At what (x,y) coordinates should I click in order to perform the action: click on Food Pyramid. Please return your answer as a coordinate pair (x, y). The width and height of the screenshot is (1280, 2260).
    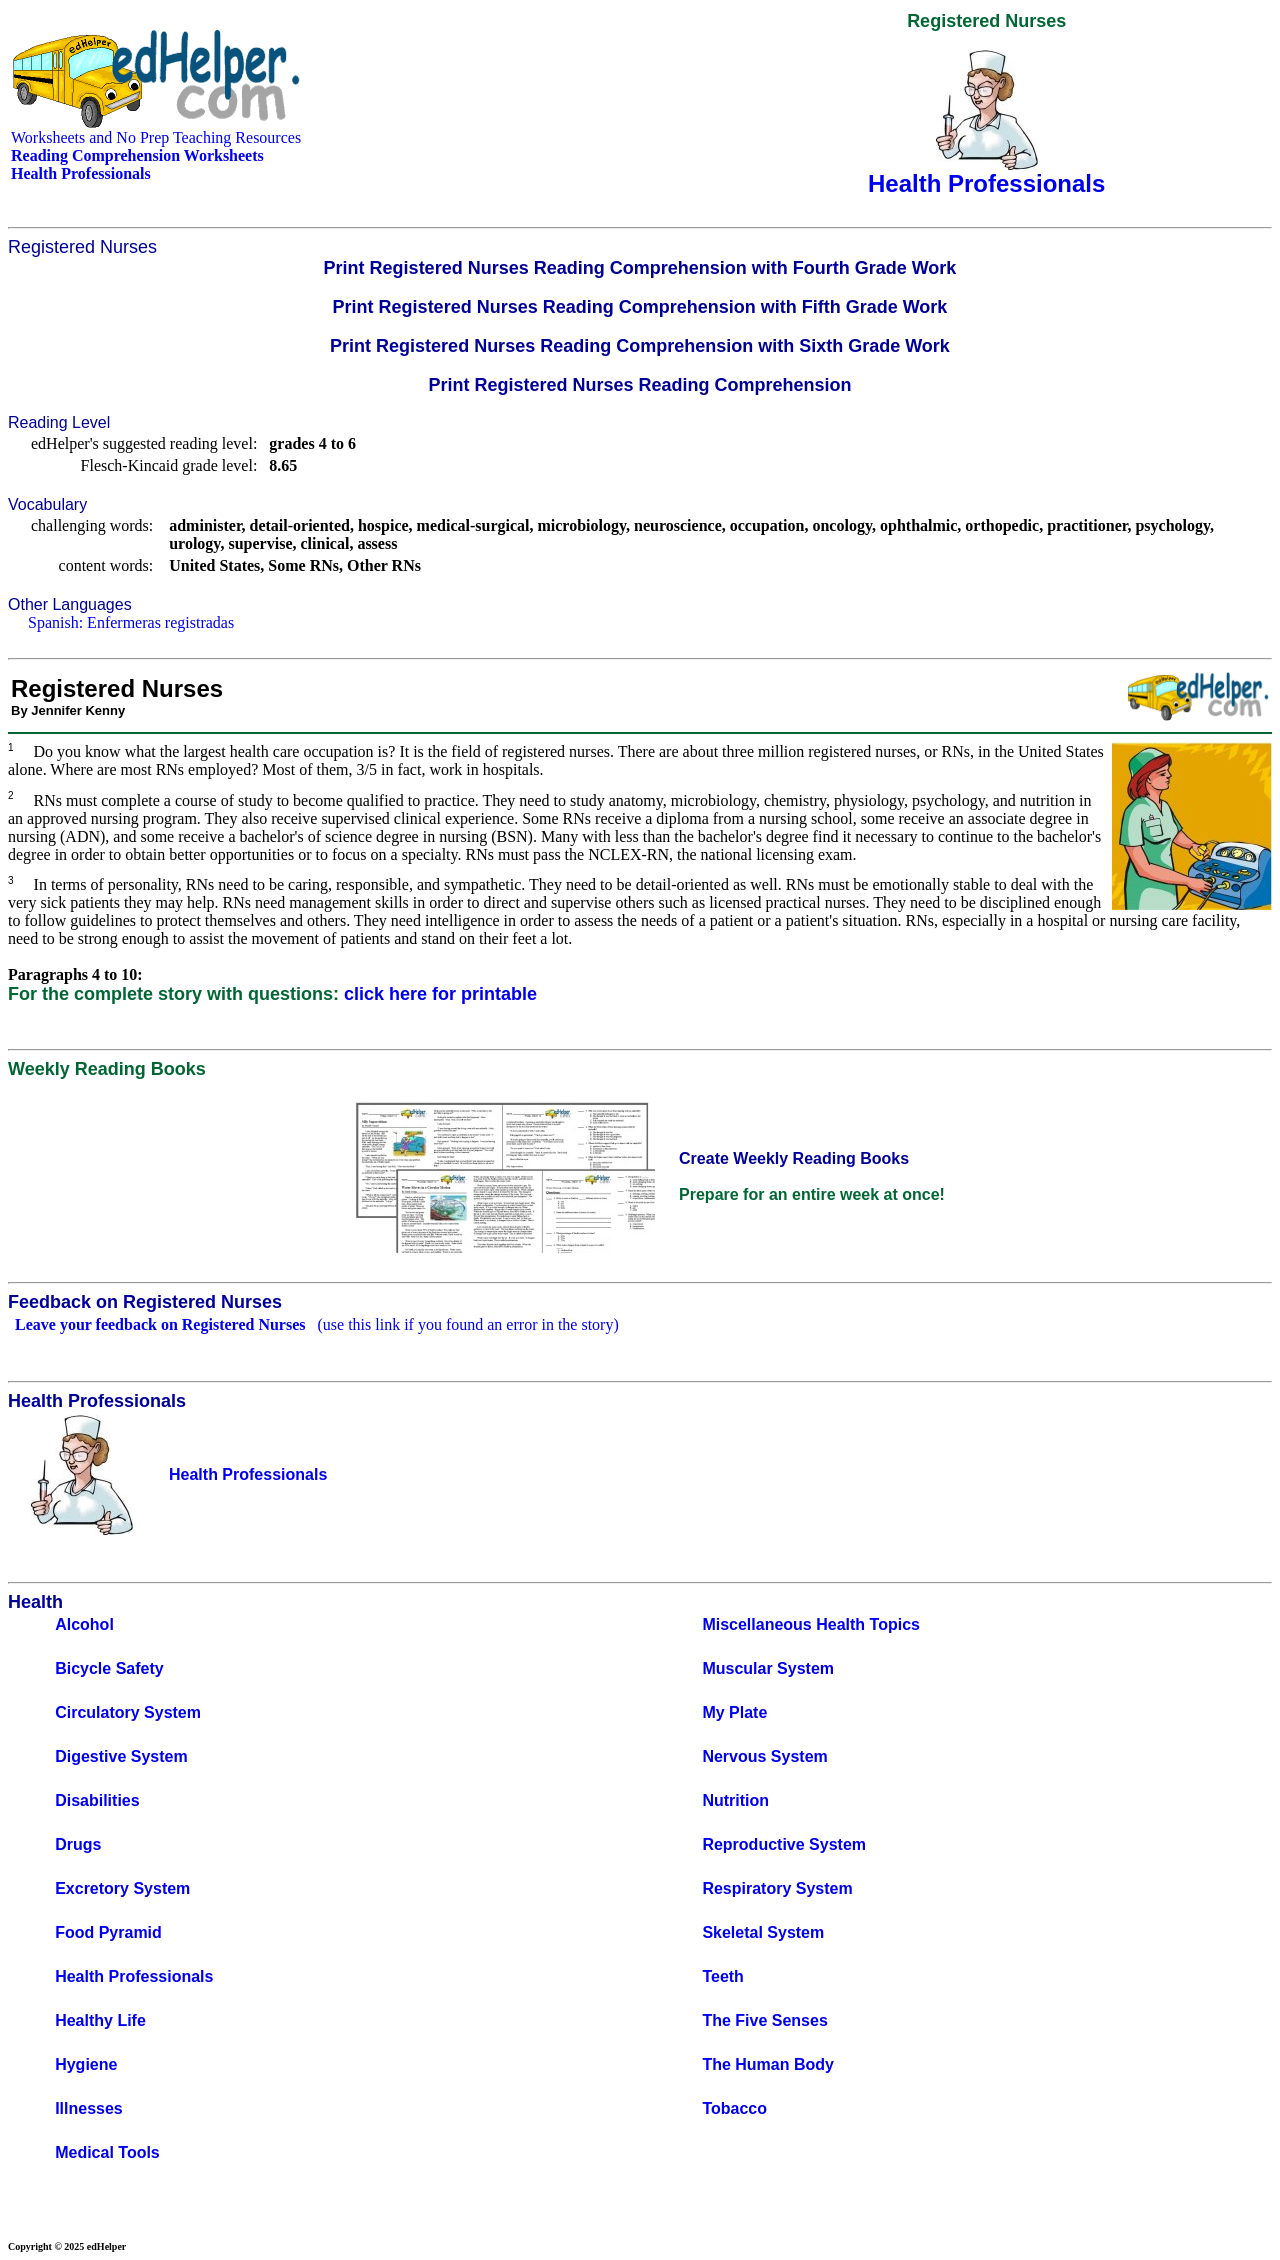
    Looking at the image, I should click on (108, 1932).